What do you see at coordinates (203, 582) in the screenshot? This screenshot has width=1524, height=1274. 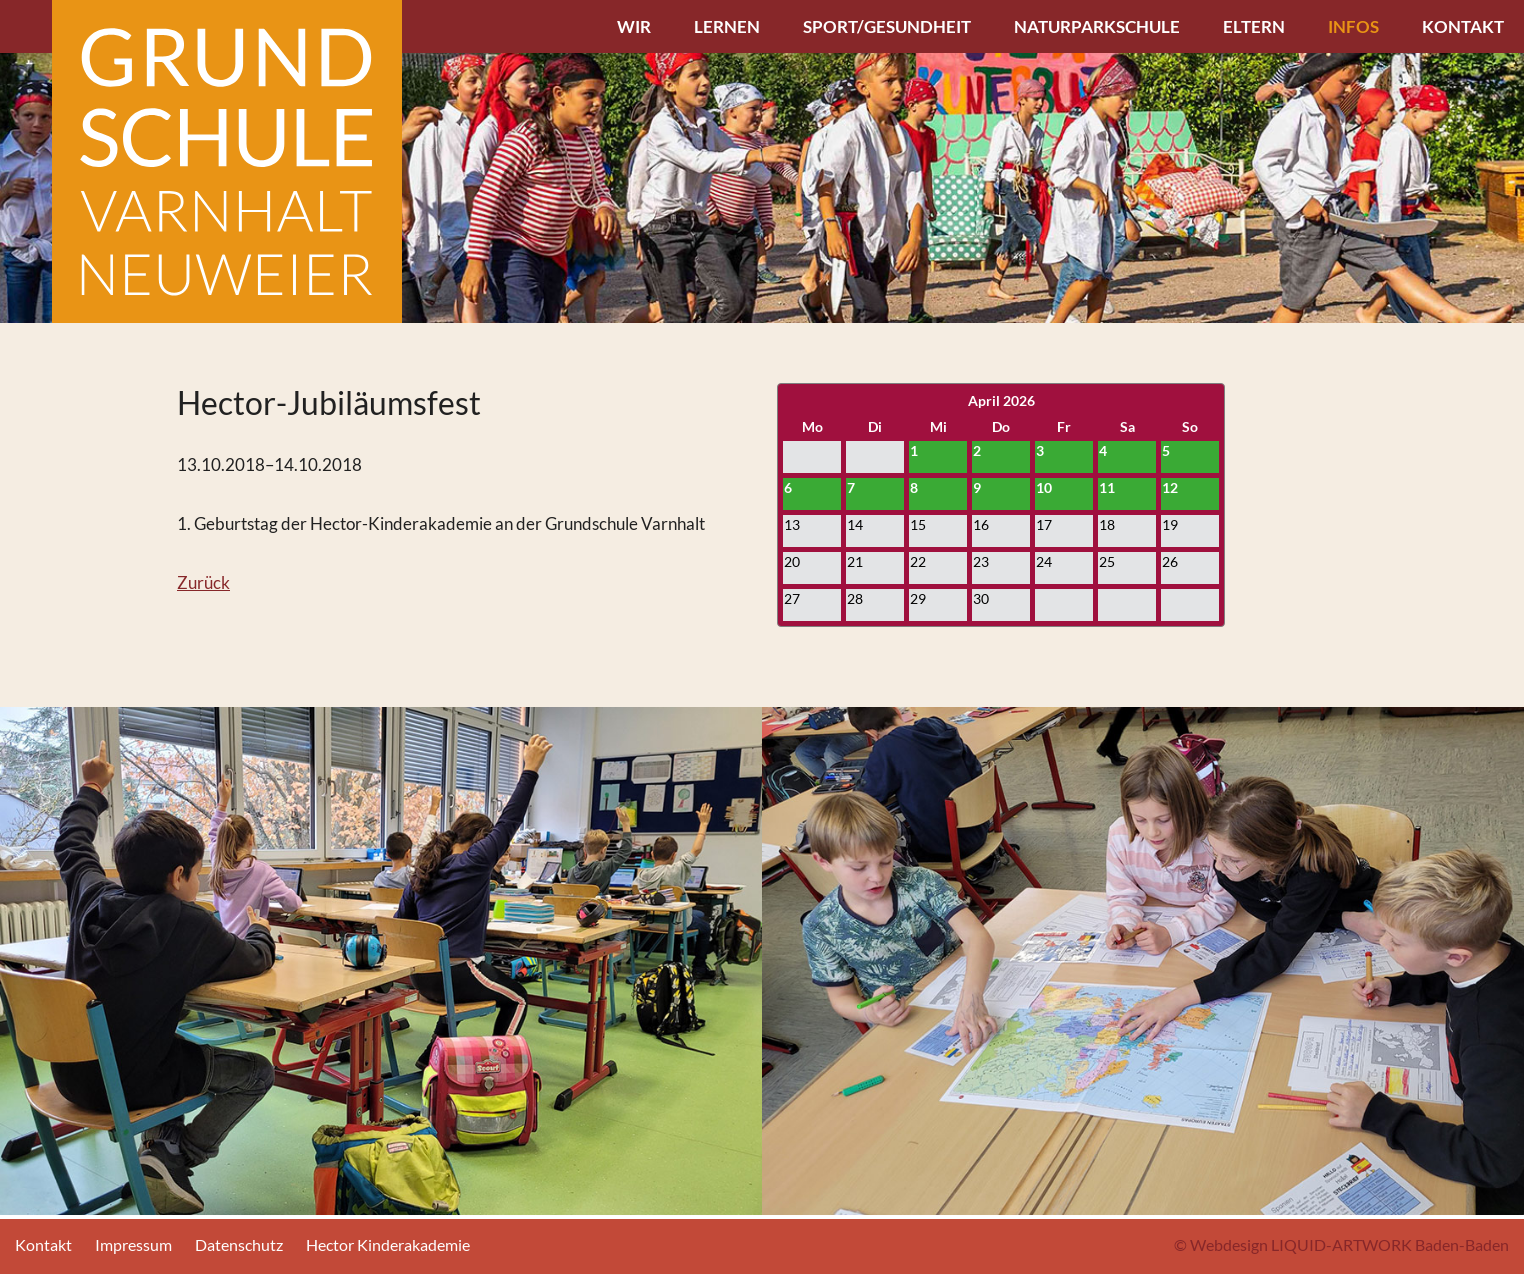 I see `Zurück` at bounding box center [203, 582].